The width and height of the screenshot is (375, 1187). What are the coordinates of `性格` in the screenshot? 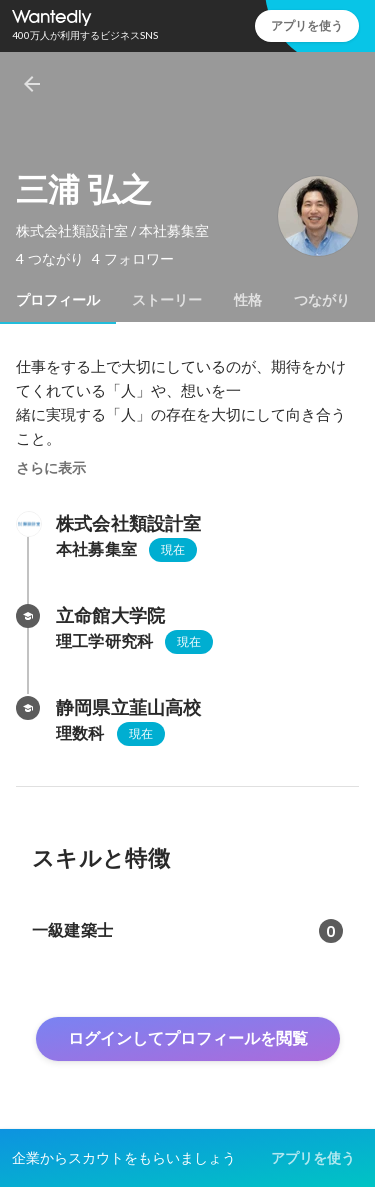 It's located at (248, 300).